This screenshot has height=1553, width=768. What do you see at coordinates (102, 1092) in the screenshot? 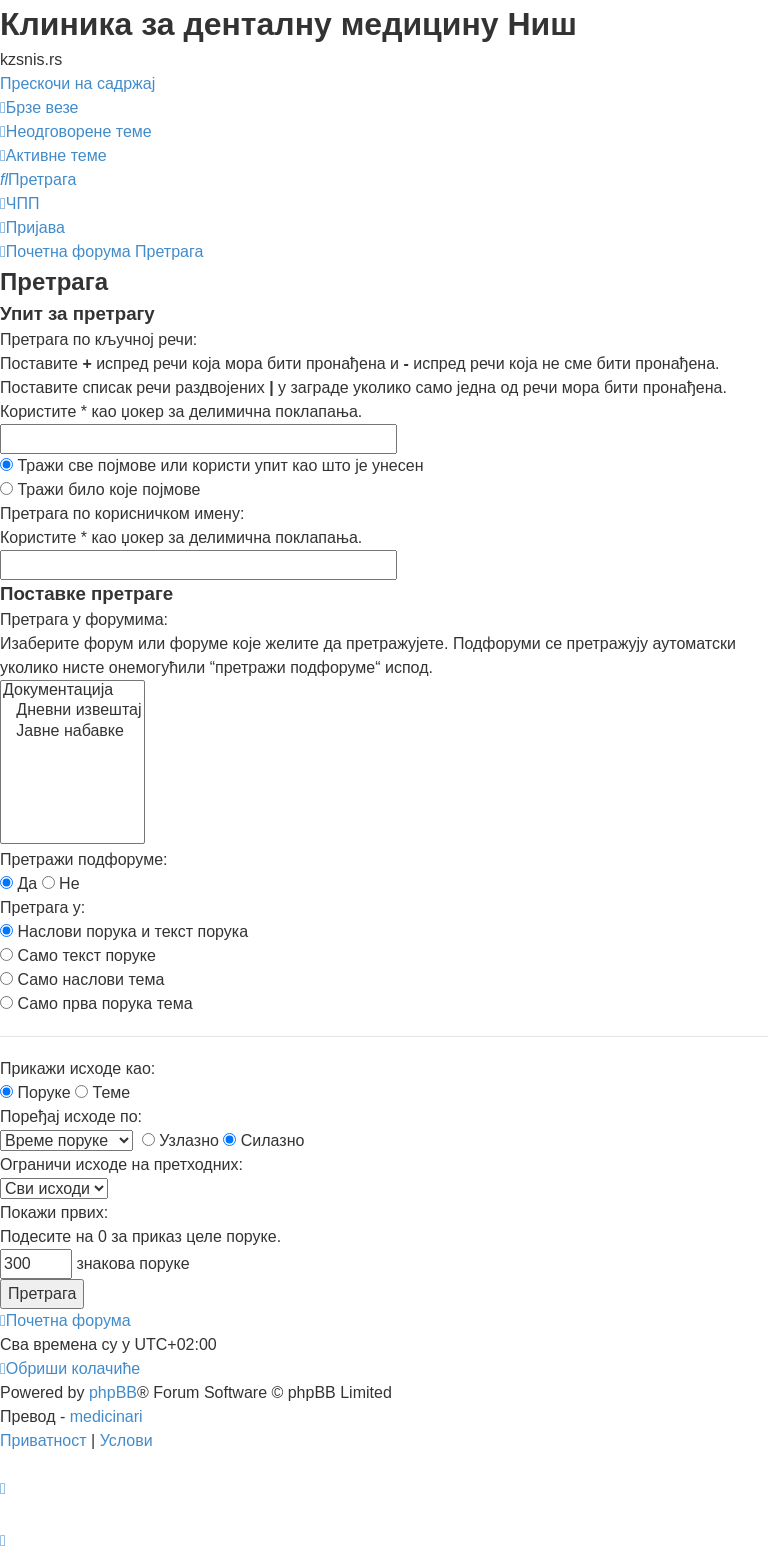
I see `Теме` at bounding box center [102, 1092].